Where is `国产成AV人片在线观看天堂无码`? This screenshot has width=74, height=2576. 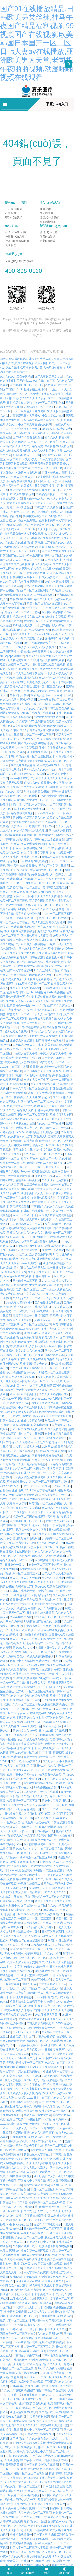 国产成AV人片在线观看天堂无码 is located at coordinates (19, 1119).